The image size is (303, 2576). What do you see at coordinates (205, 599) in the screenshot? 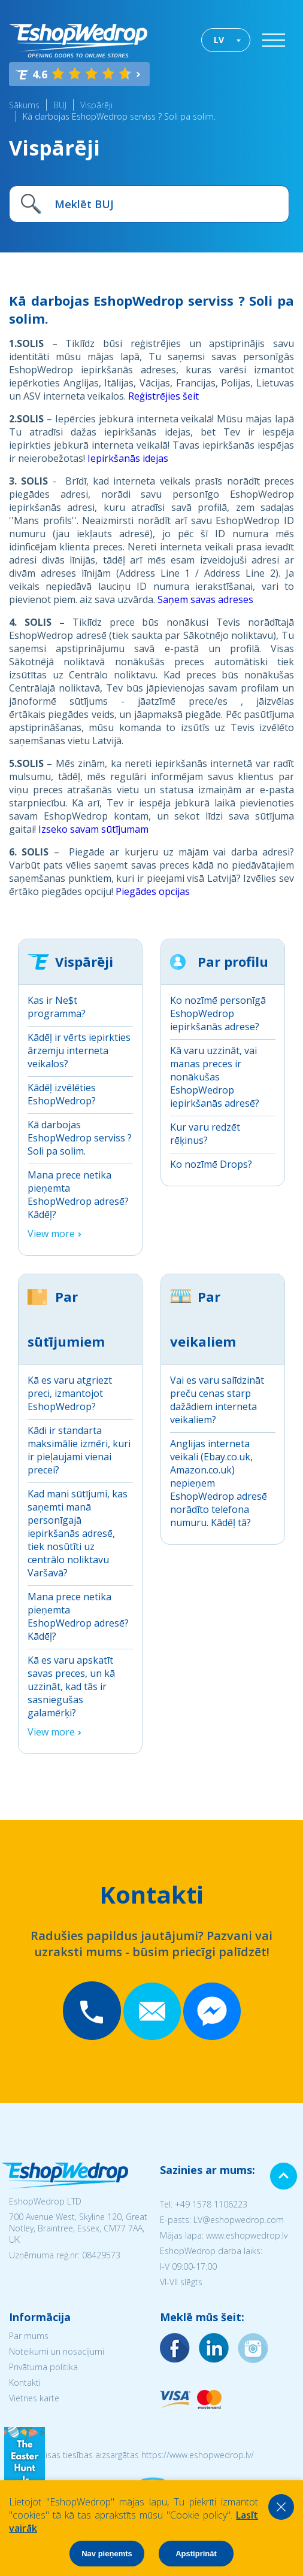
I see `Saņem savas adreses` at bounding box center [205, 599].